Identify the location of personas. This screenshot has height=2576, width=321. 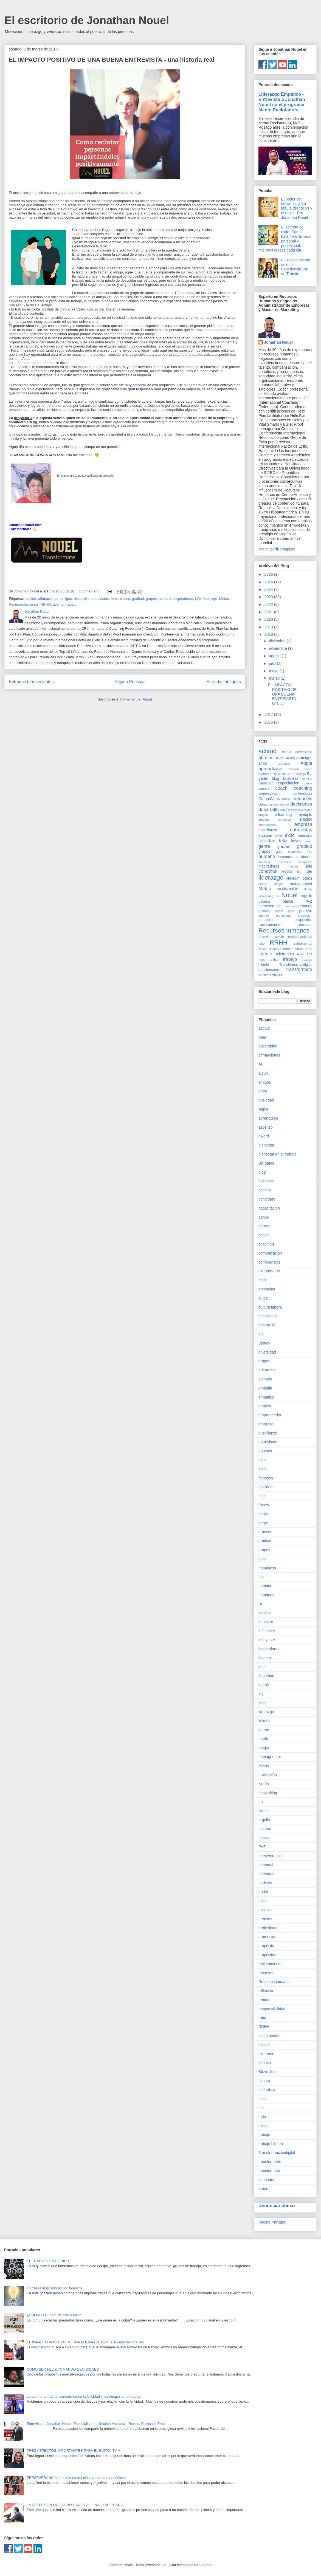
(304, 906).